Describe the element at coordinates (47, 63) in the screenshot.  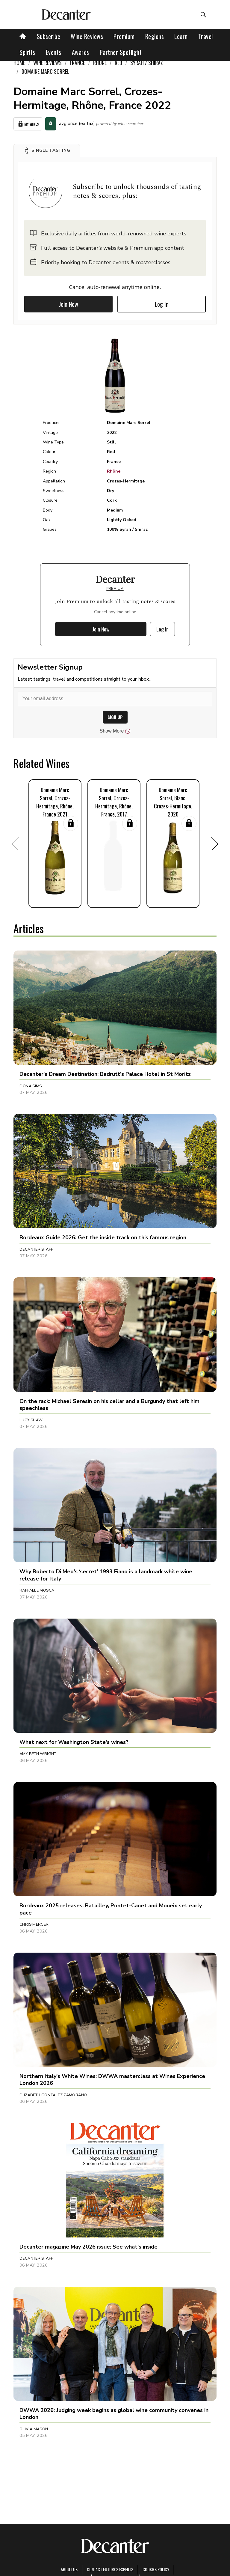
I see `Wine Reviews [link]` at that location.